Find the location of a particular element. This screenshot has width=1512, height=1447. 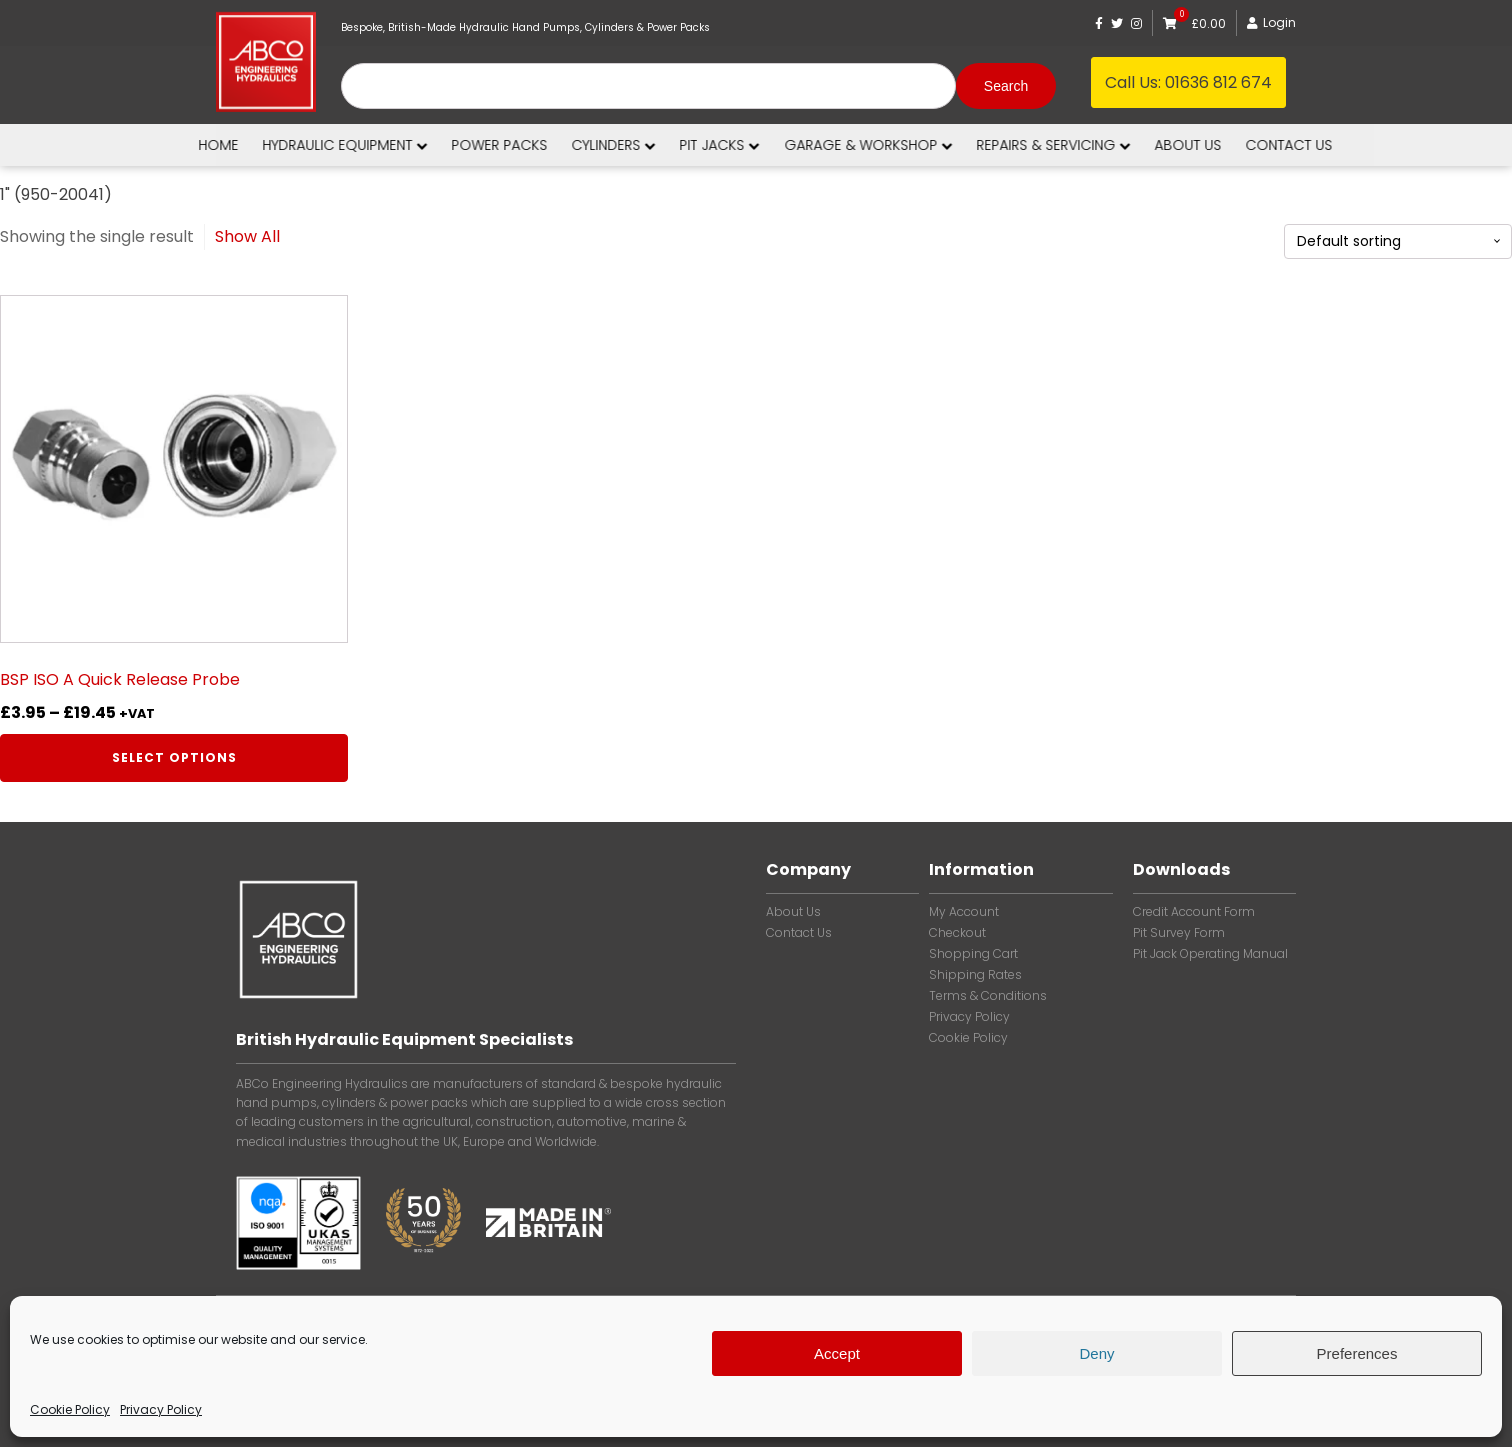

Repairs & Servicing is located at coordinates (1083, 145).